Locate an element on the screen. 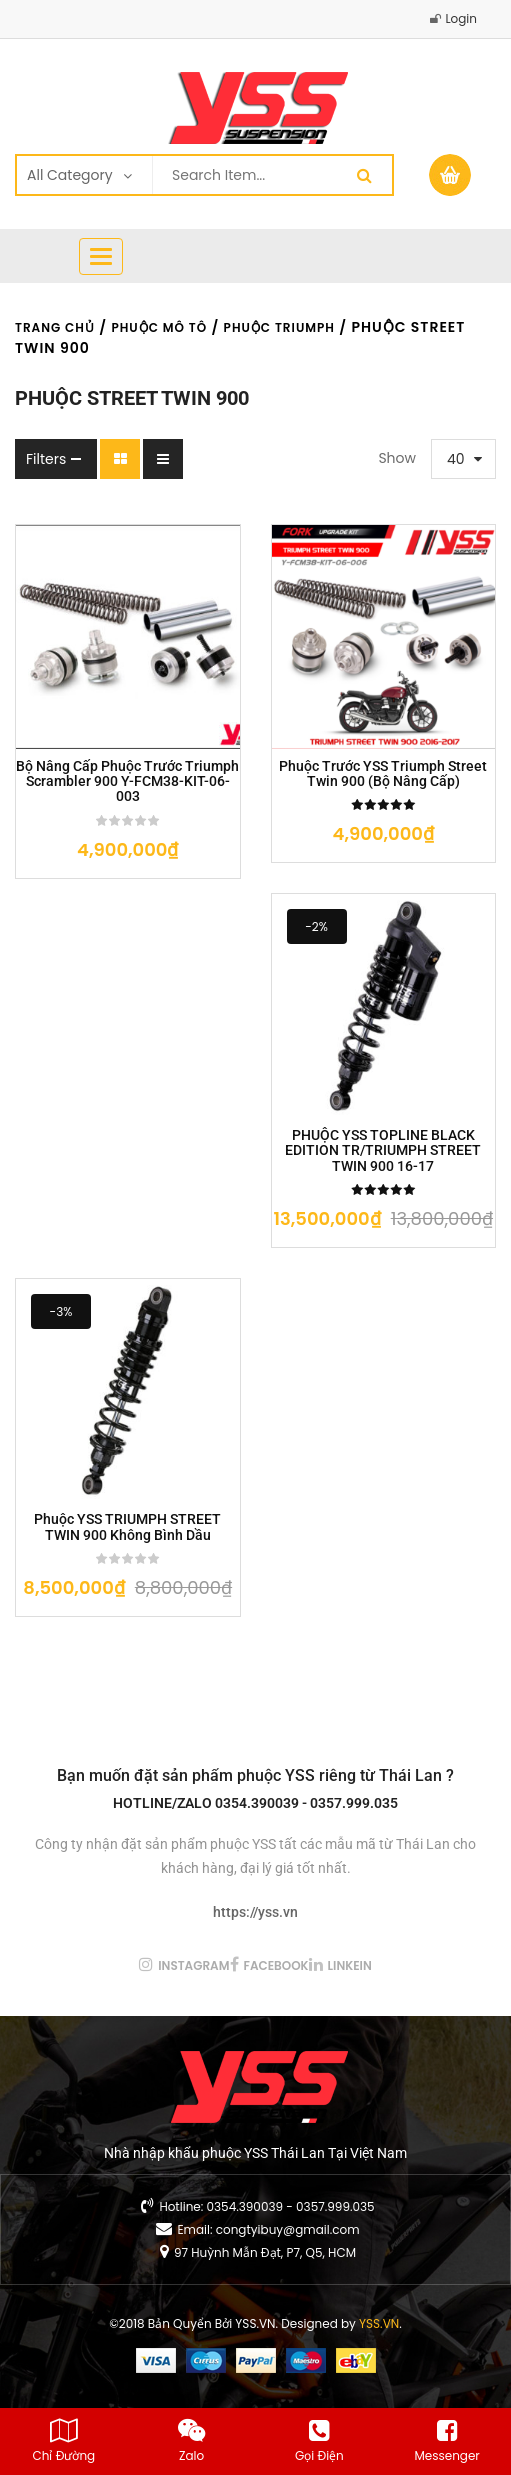 The width and height of the screenshot is (511, 2475). congtyibuy@gmail.com is located at coordinates (288, 2229).